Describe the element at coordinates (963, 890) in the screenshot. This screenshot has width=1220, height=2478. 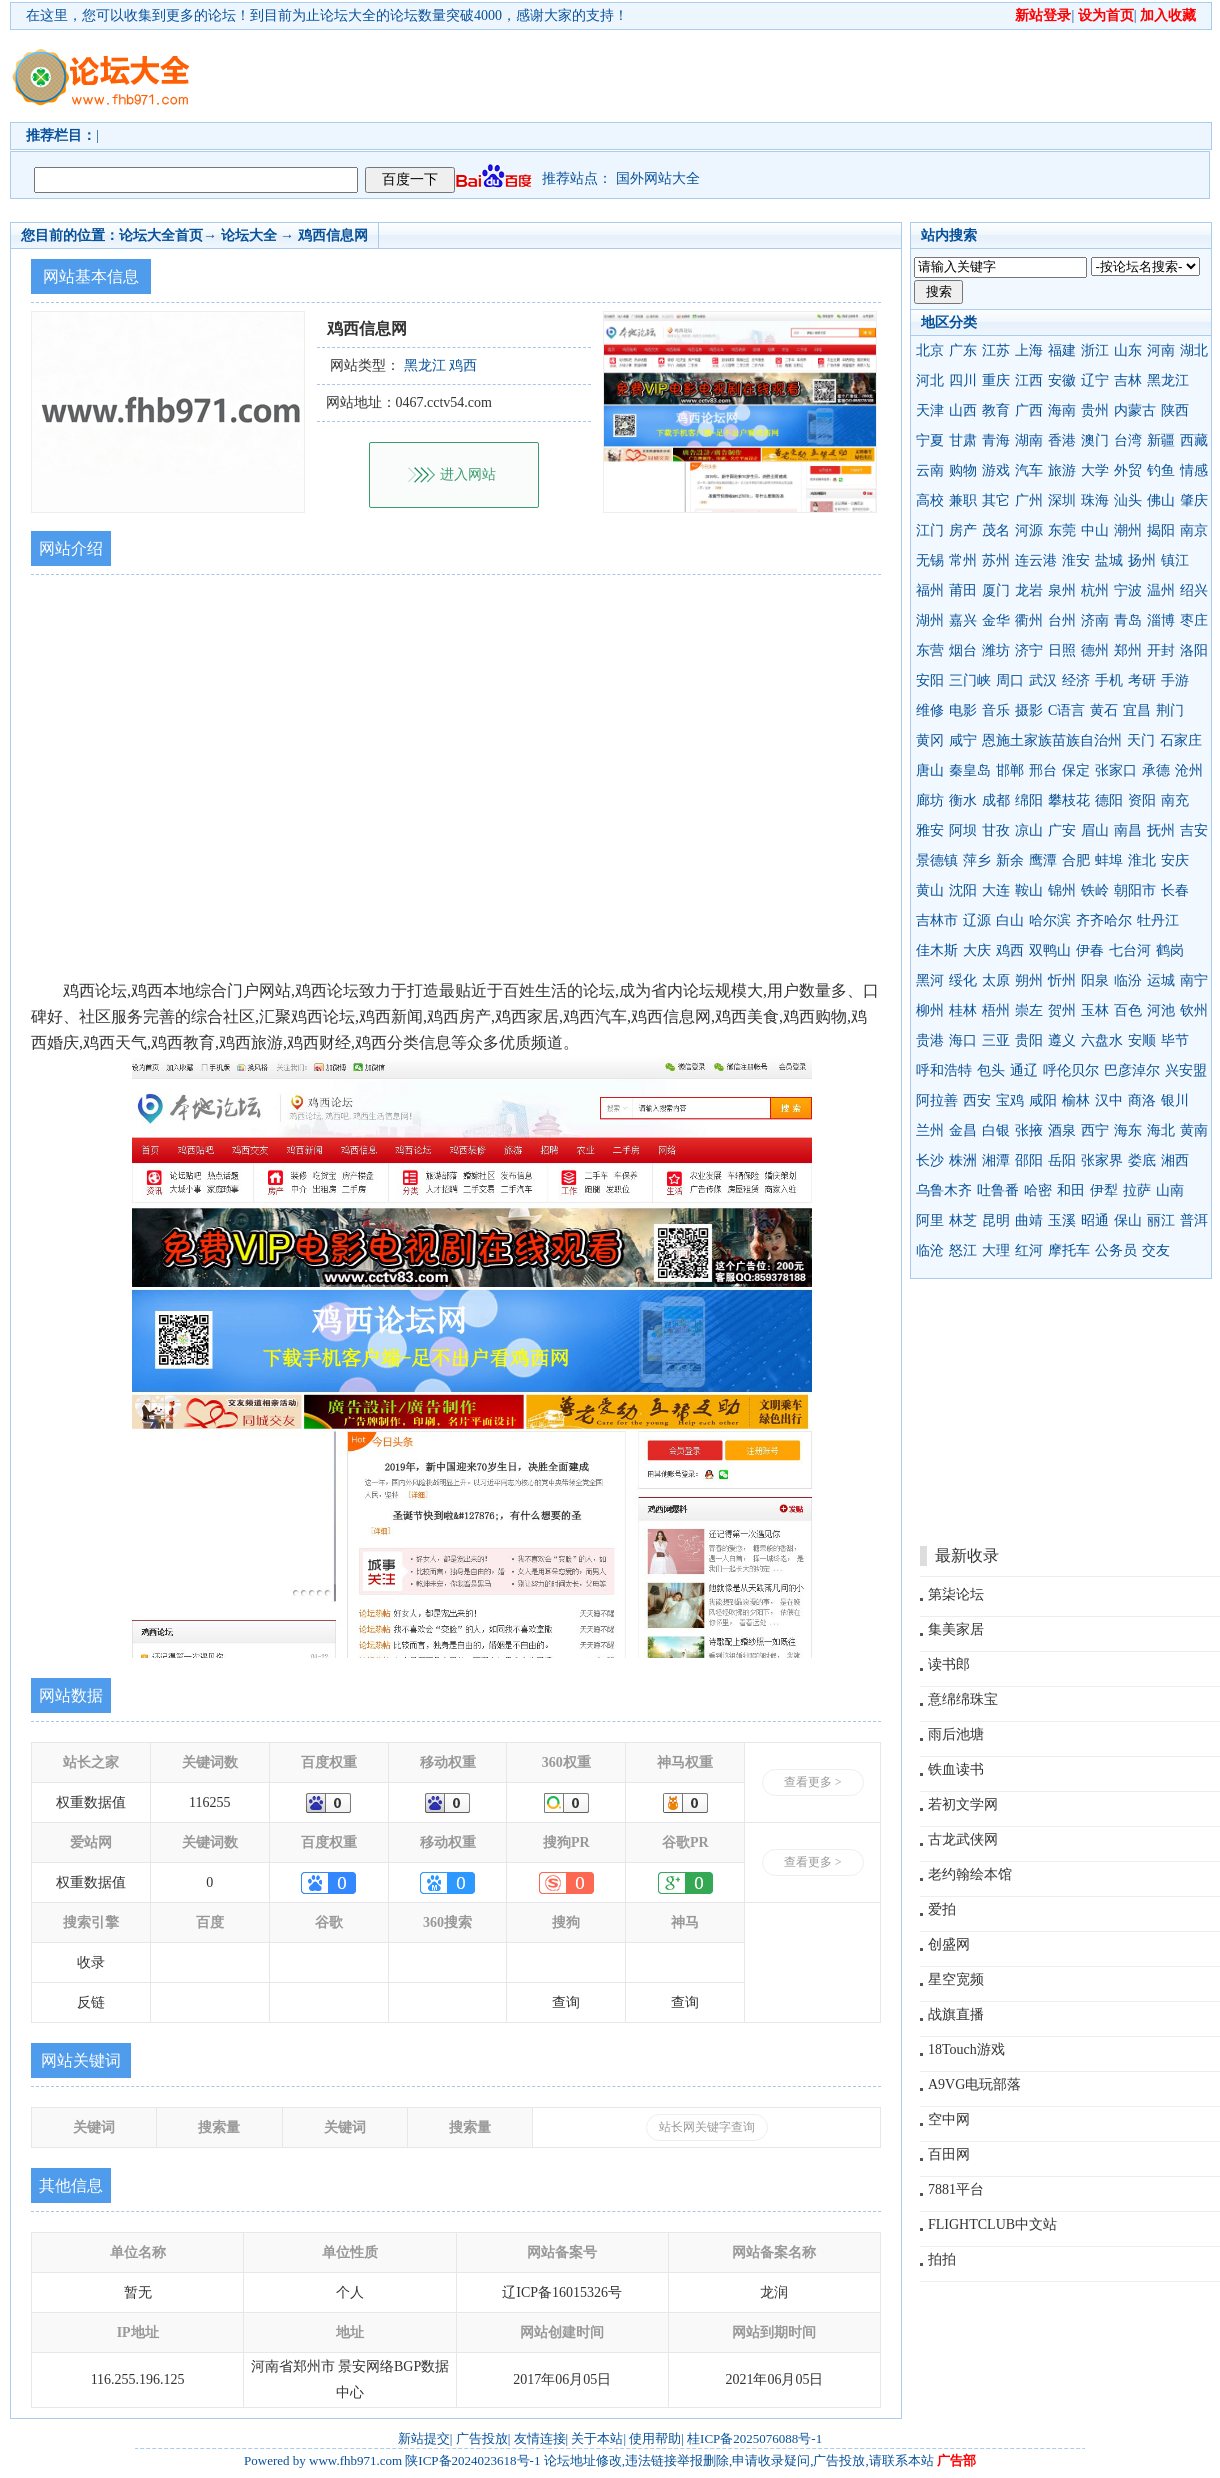
I see `沈阳` at that location.